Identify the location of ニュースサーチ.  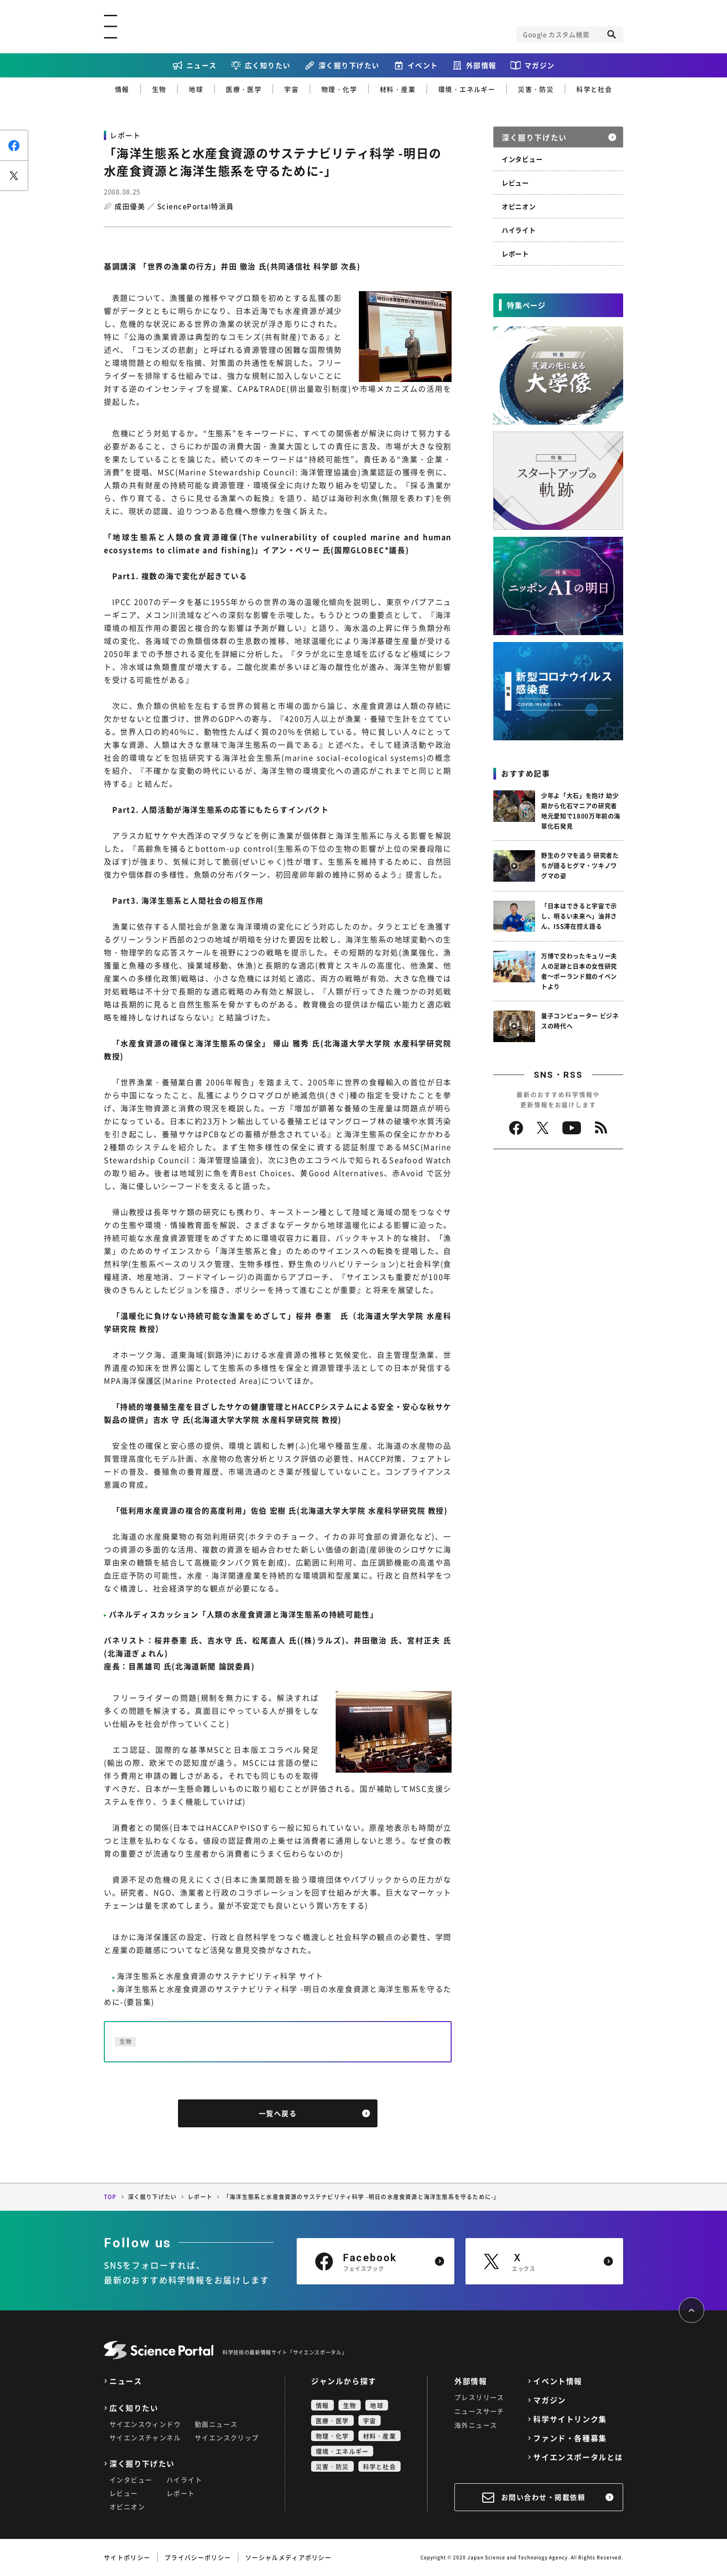
(479, 2411).